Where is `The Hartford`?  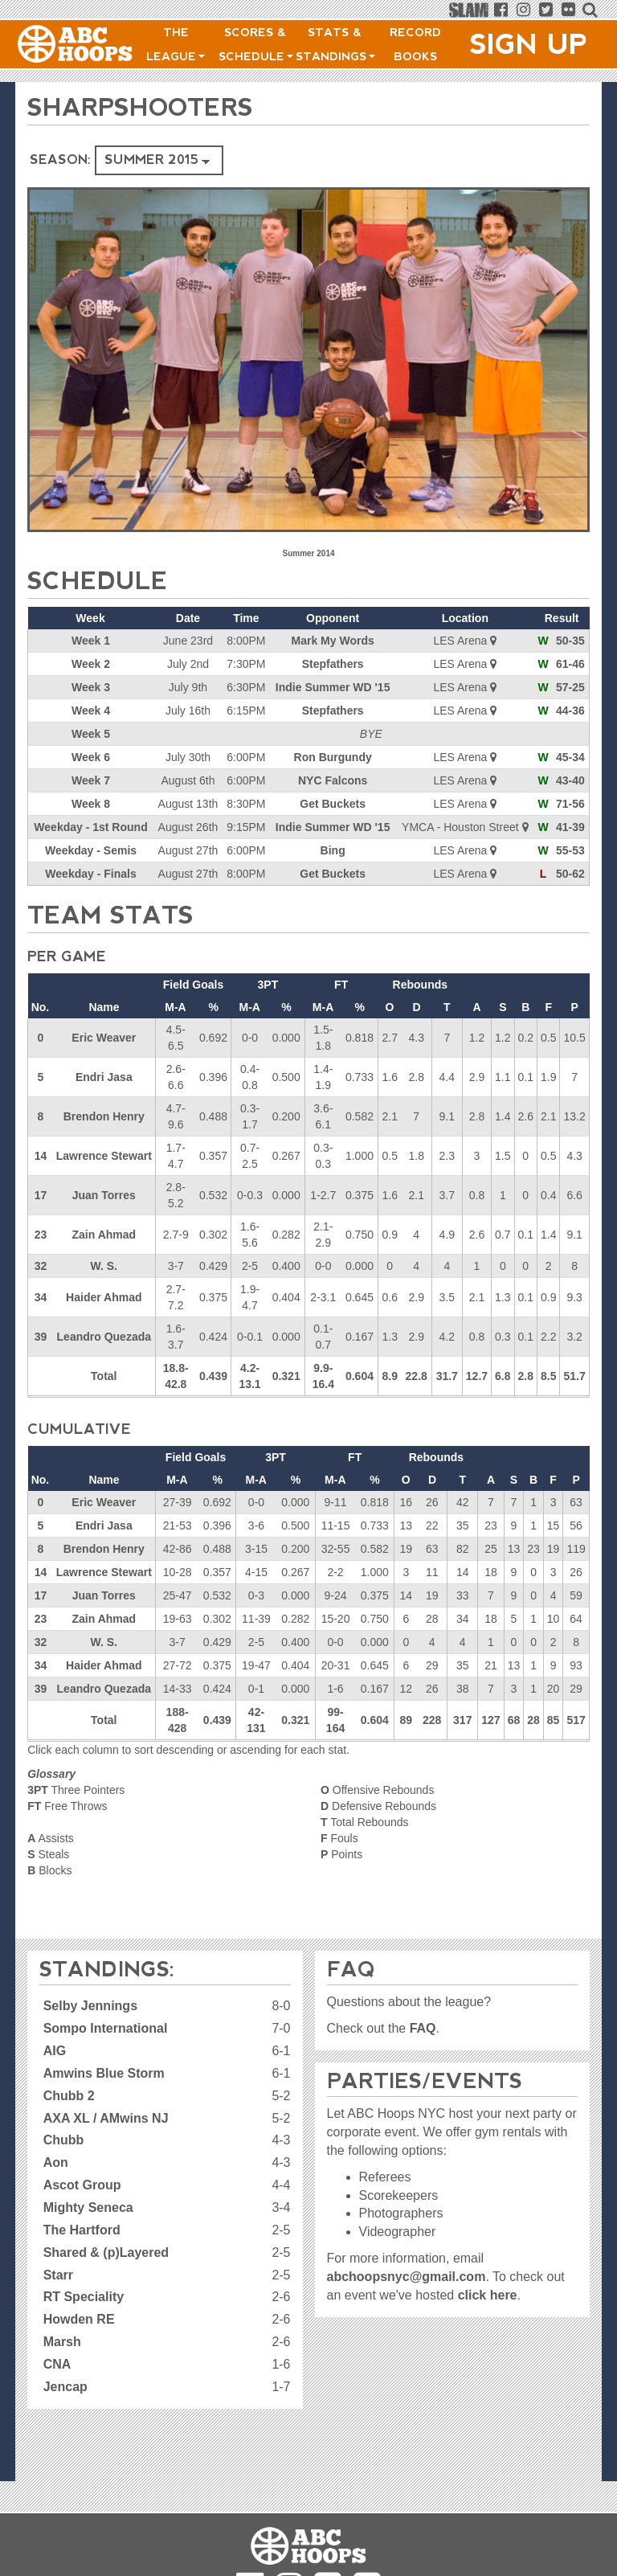
The Hartford is located at coordinates (82, 2230).